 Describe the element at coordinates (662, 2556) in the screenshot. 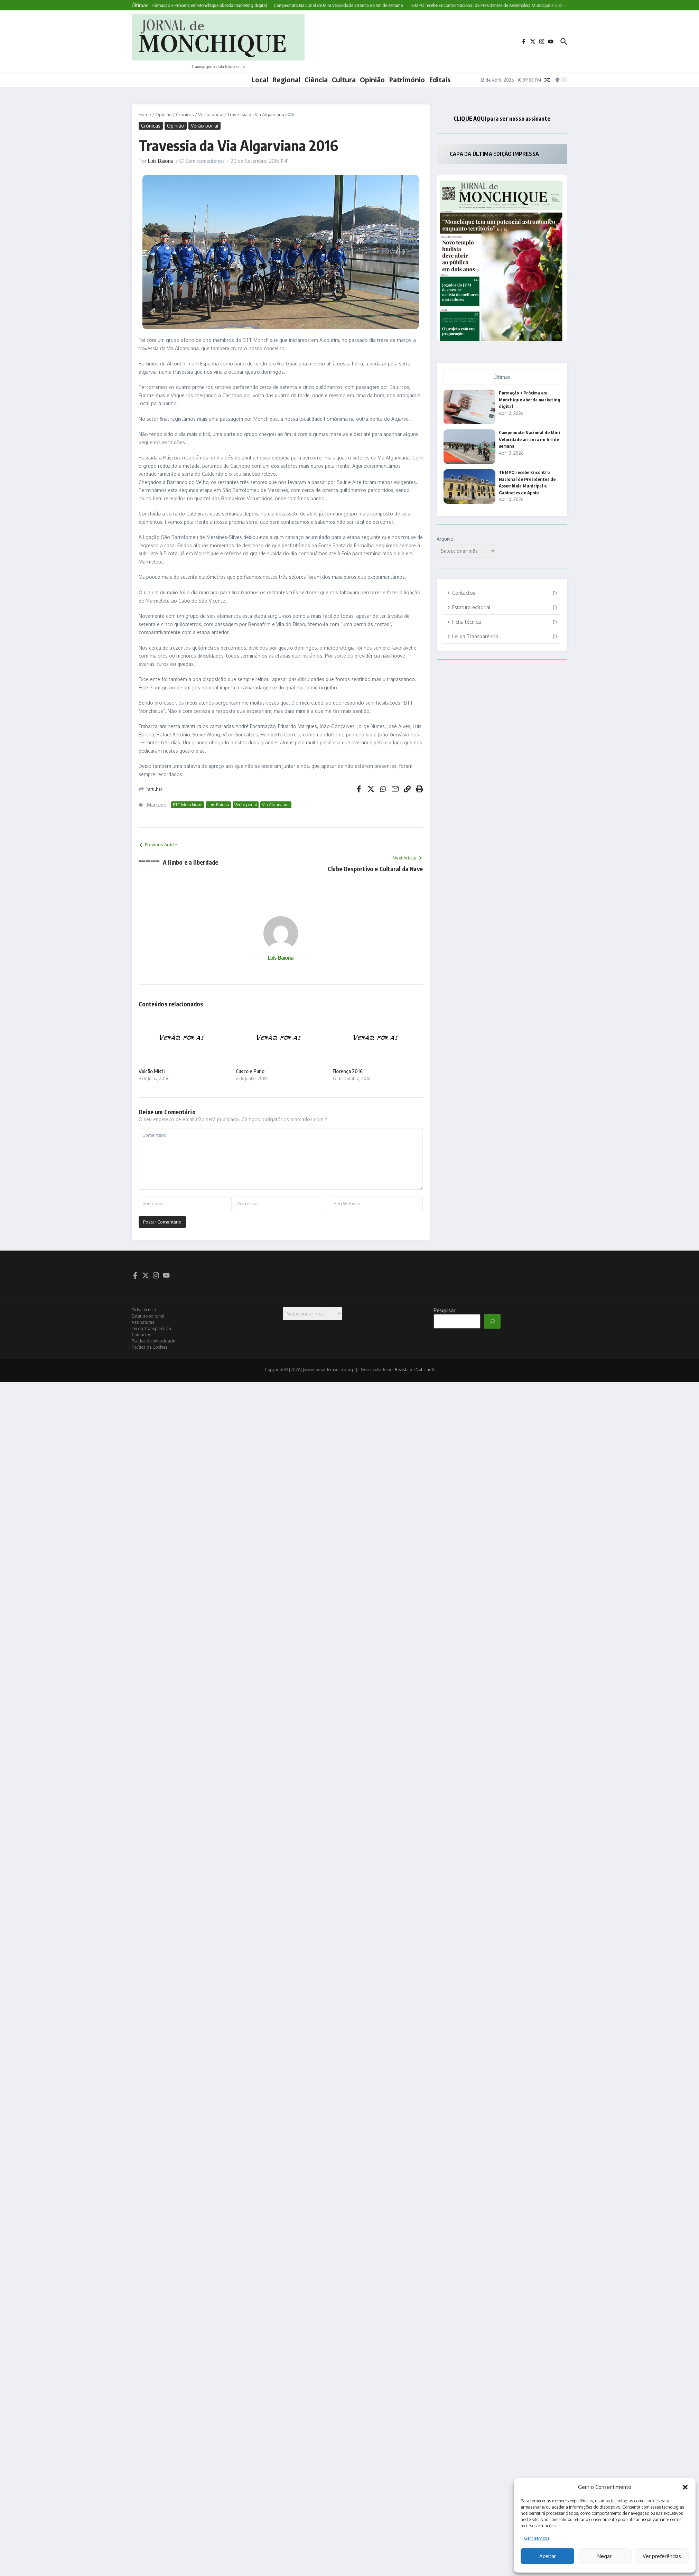

I see `Ver preferências` at that location.